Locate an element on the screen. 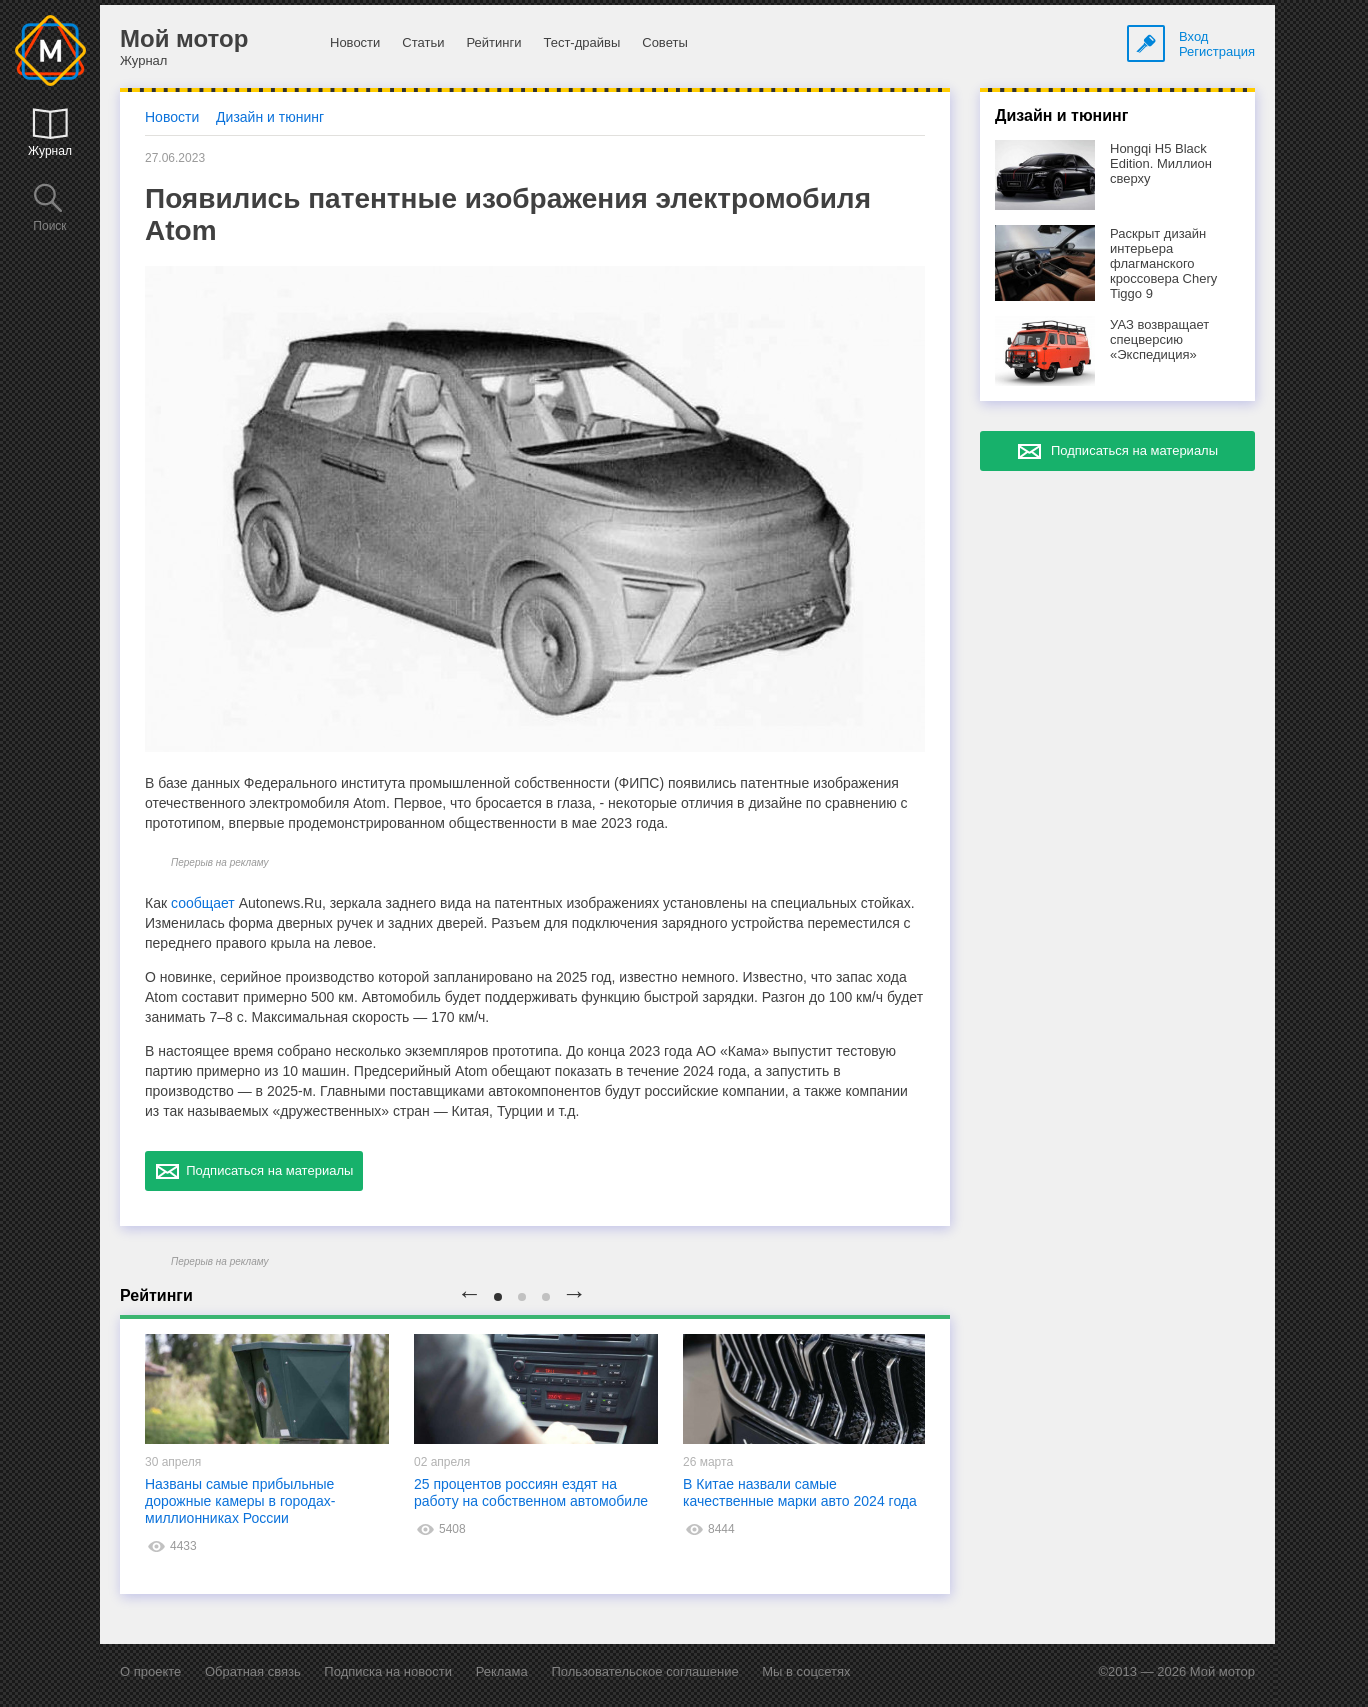 Image resolution: width=1368 pixels, height=1707 pixels. Регистрация is located at coordinates (1217, 51).